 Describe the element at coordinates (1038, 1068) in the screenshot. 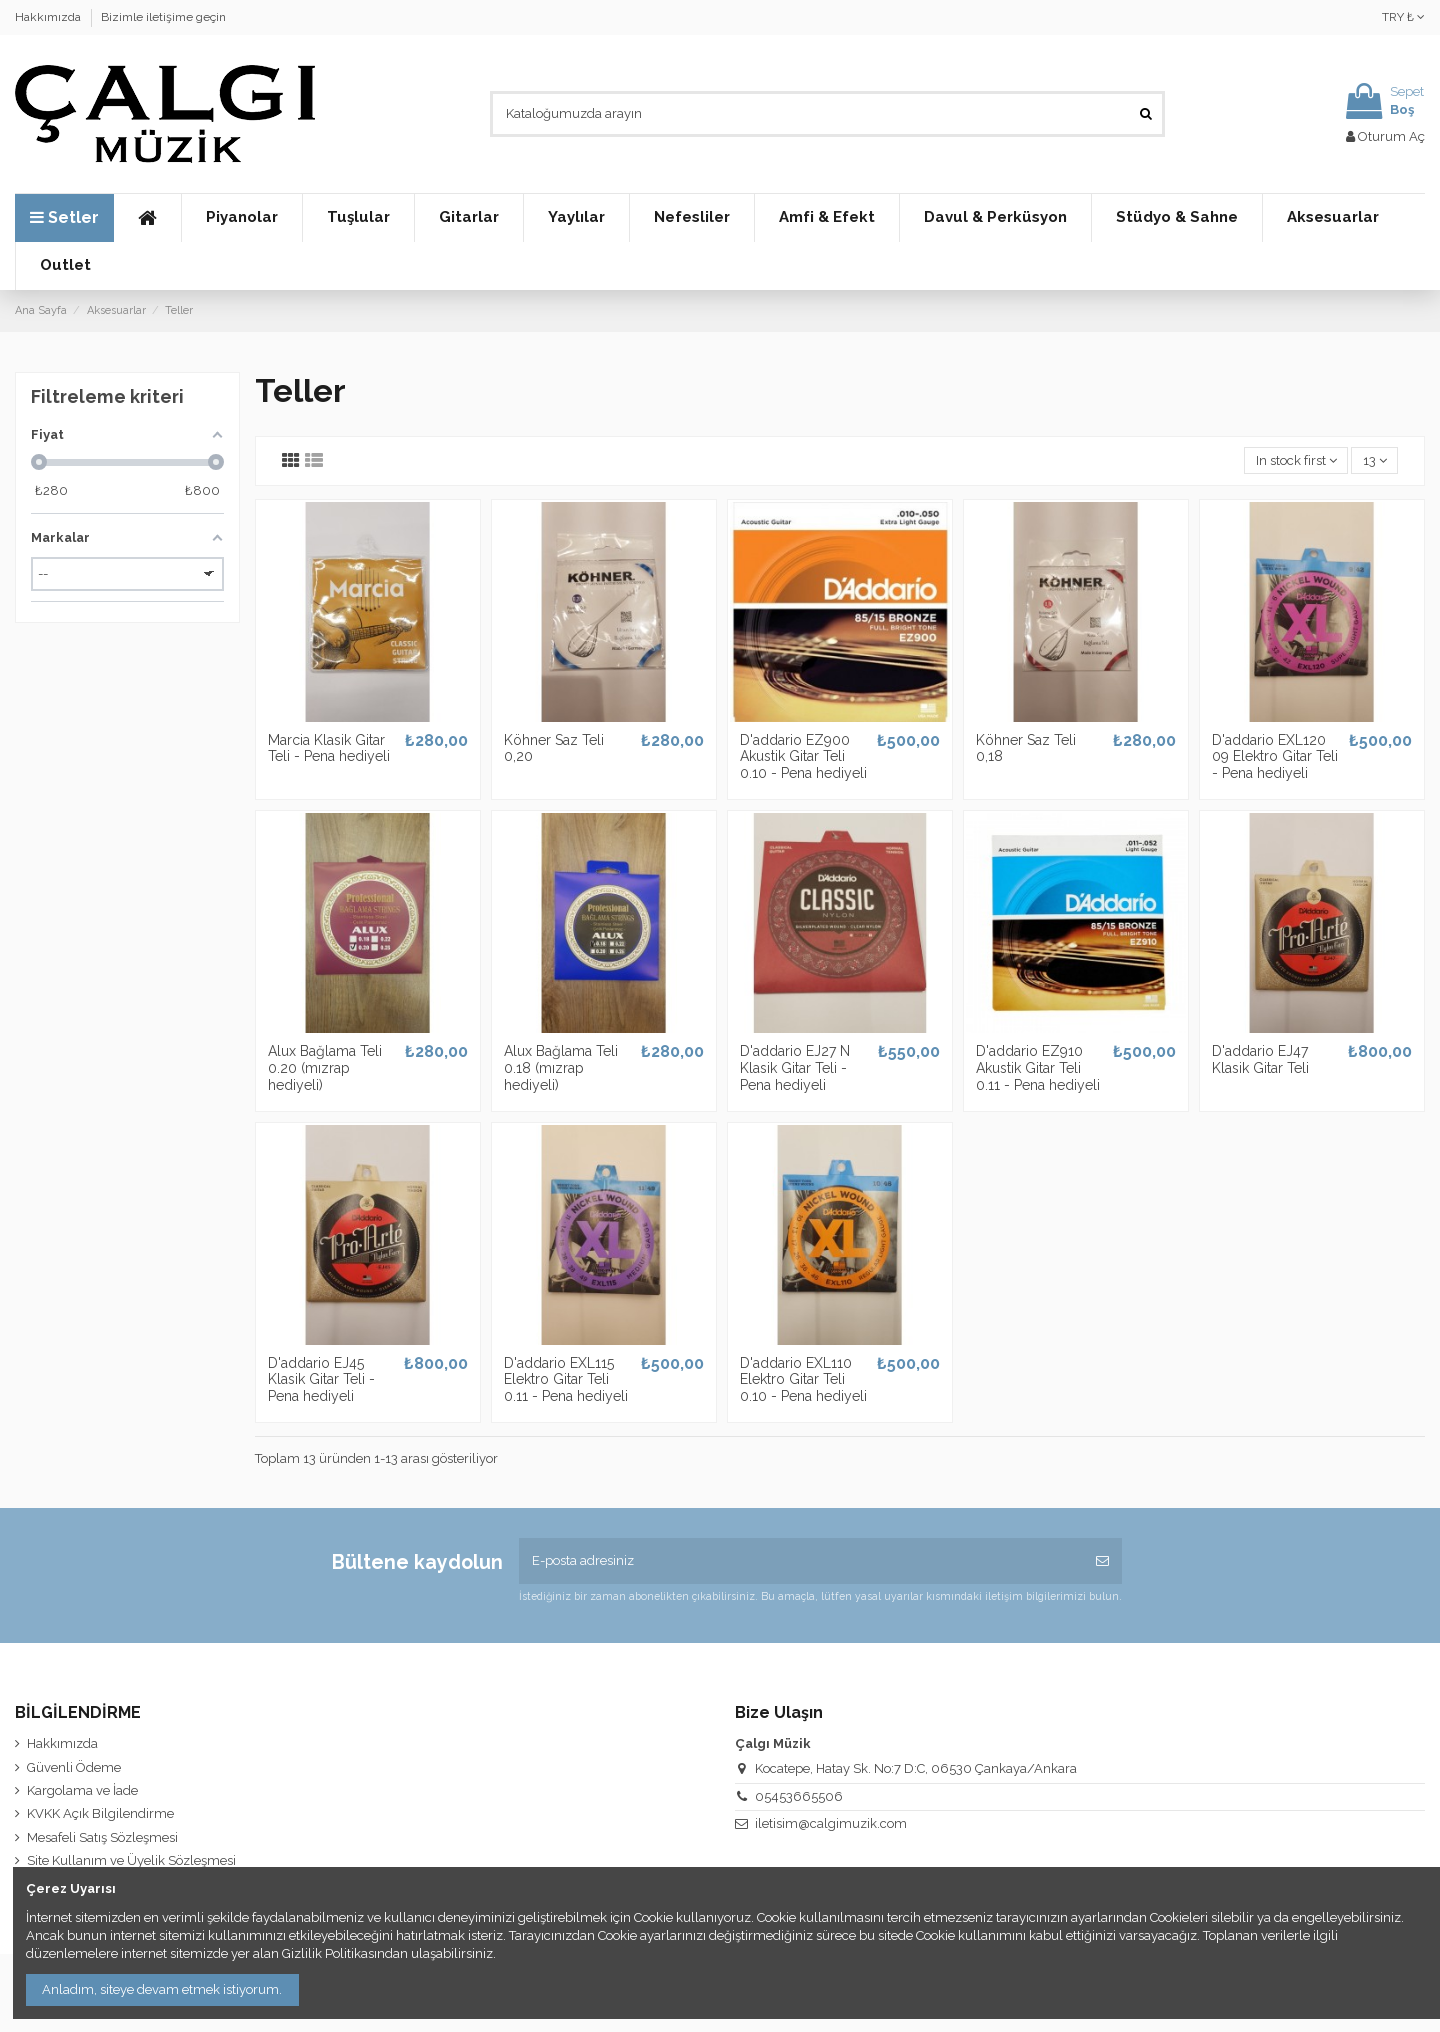

I see `D'addario EZ910 Akustik Gitar Teli 0.11 - Pena hediyeli` at that location.